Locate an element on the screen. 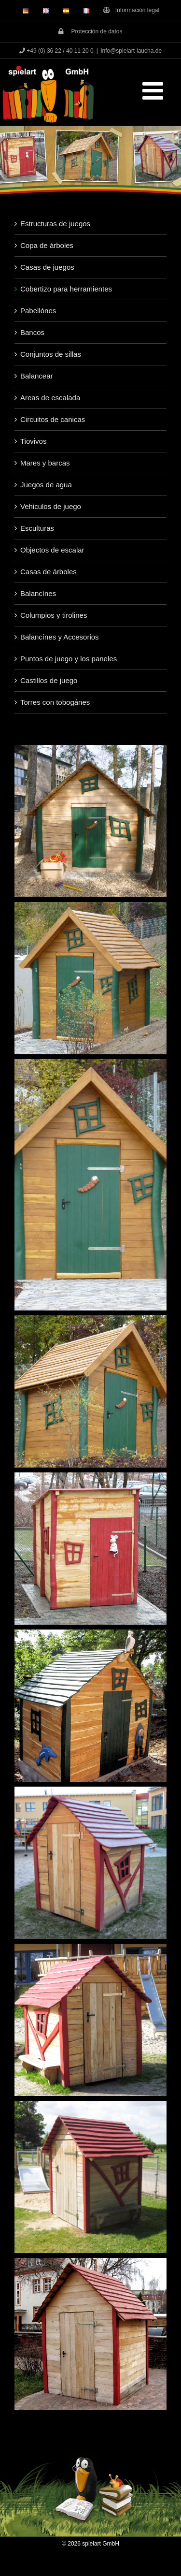 The image size is (181, 2576). Objectos de escalar is located at coordinates (52, 550).